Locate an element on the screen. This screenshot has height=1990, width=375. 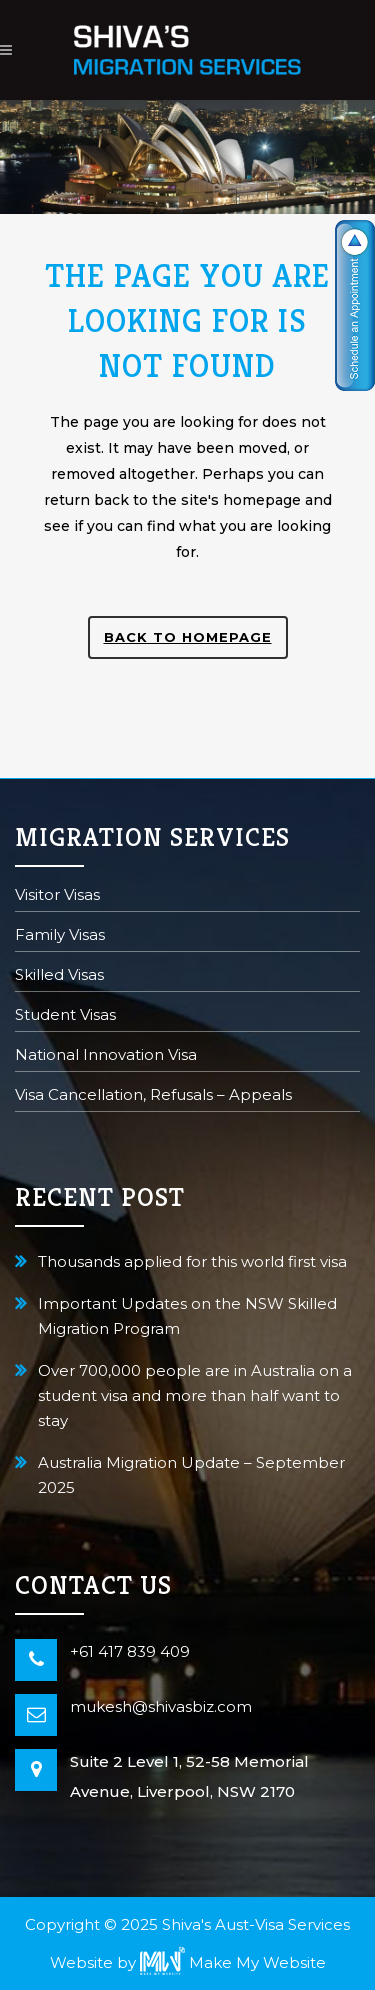
Visitor Visas is located at coordinates (57, 896).